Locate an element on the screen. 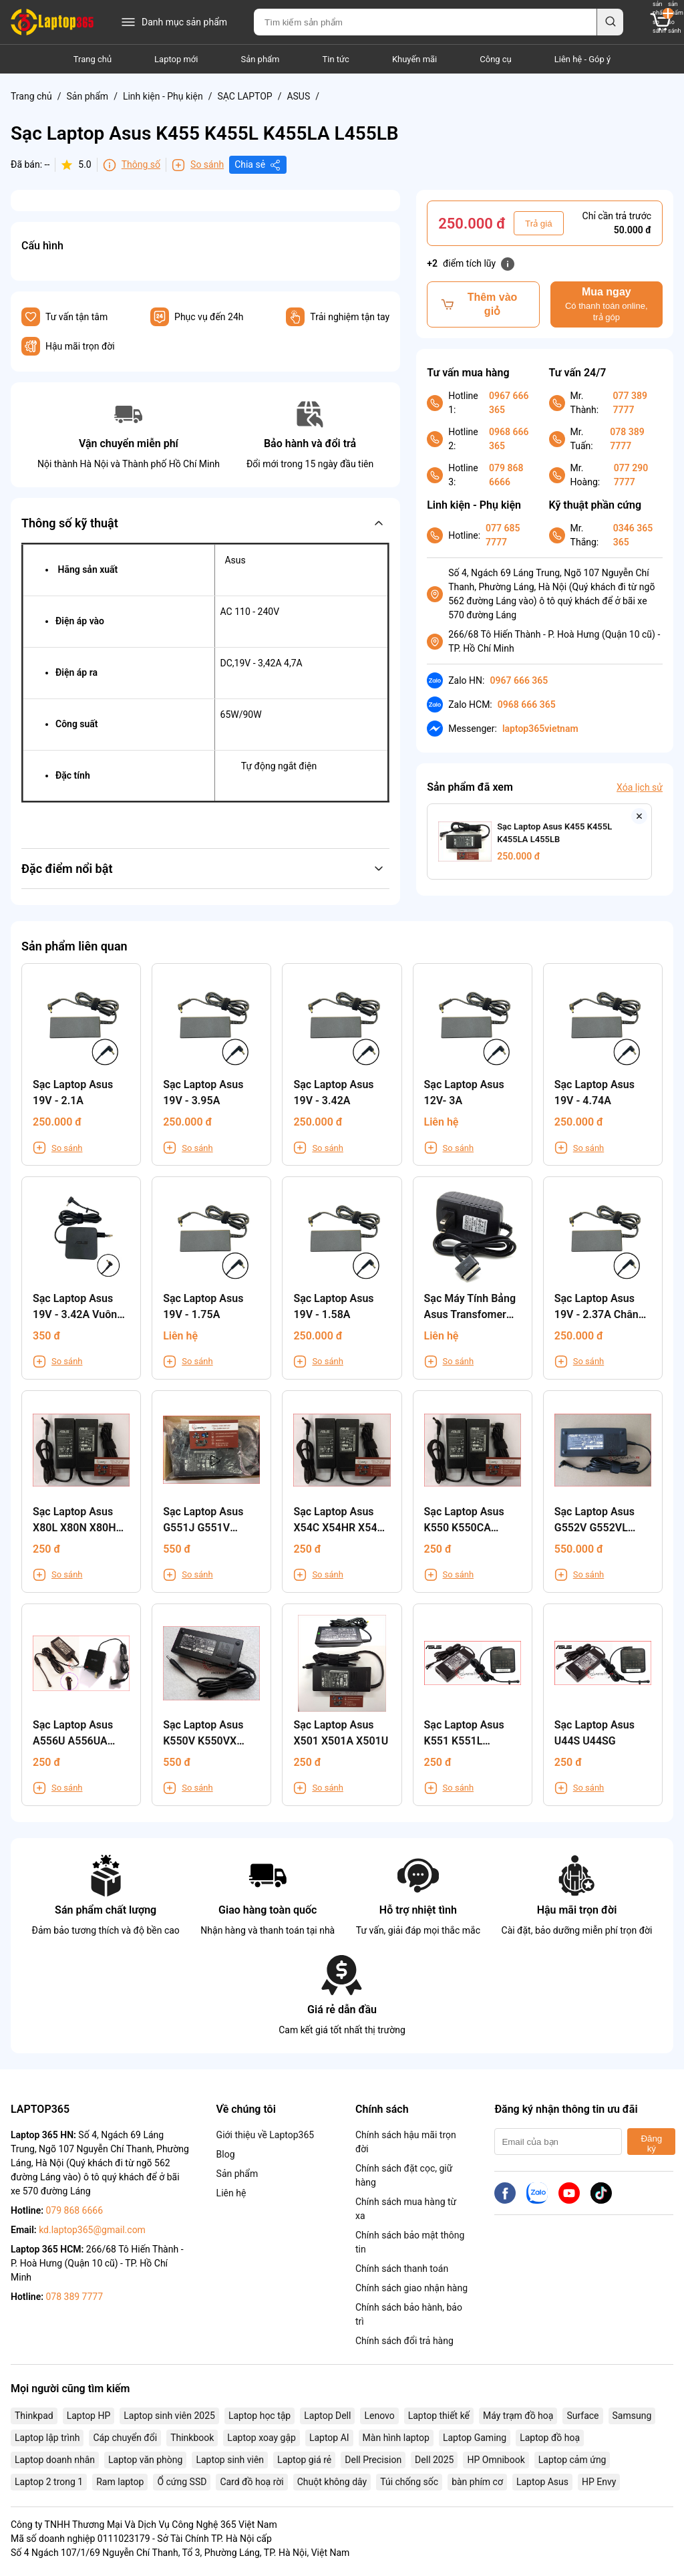 This screenshot has height=2576, width=684. Laptop doanh nhân is located at coordinates (55, 2459).